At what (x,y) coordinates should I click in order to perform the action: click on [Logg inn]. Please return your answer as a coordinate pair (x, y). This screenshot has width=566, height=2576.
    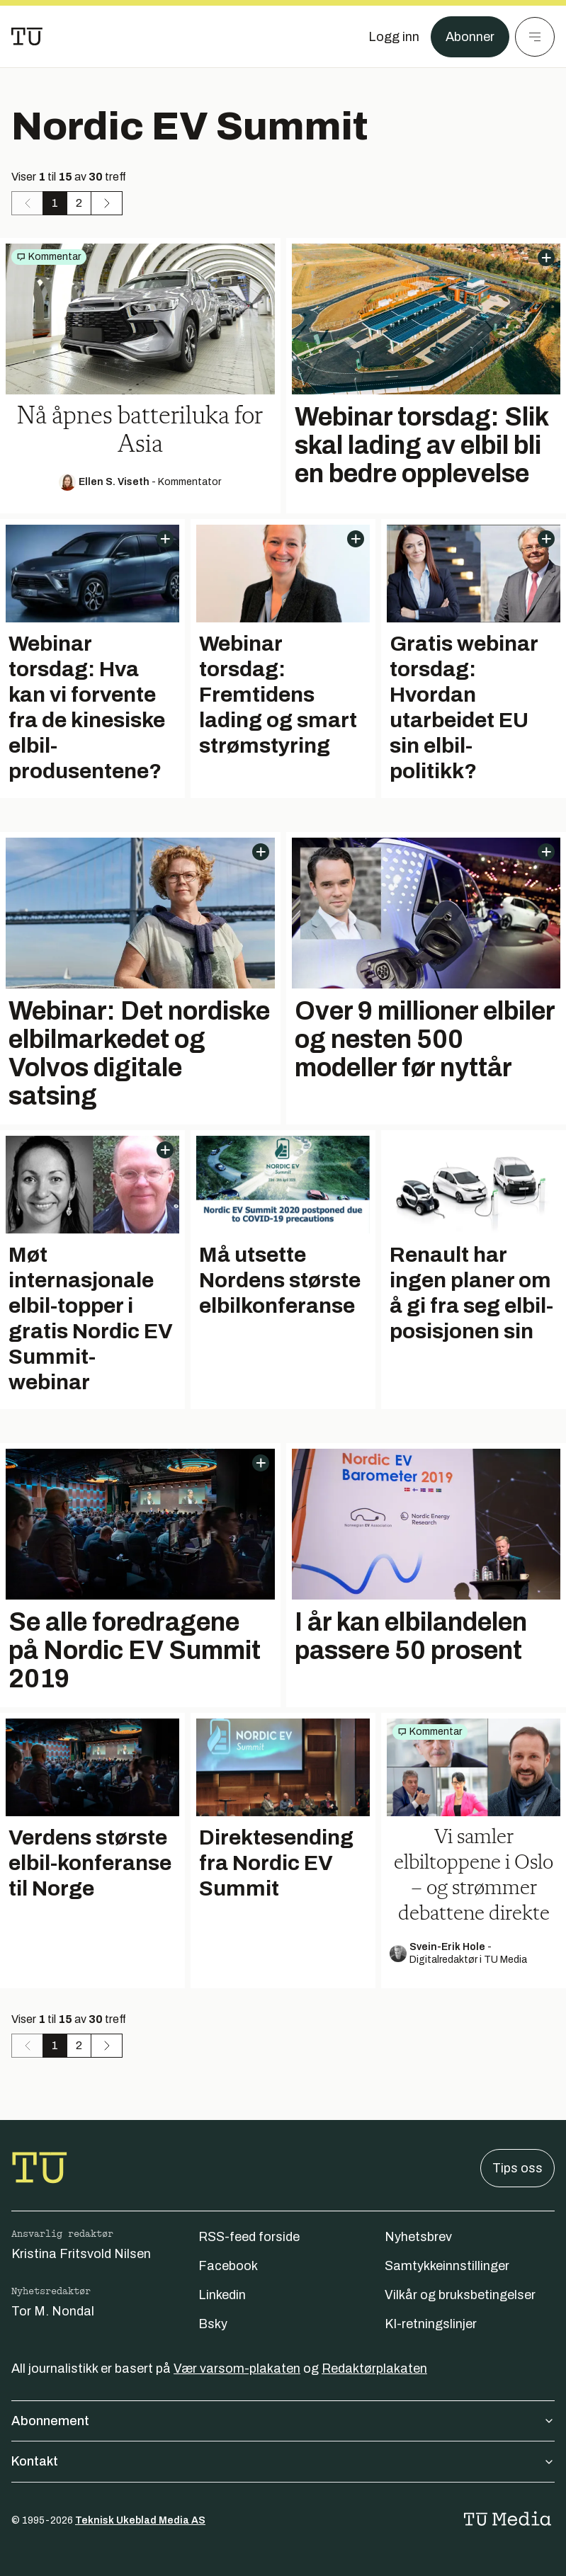
    Looking at the image, I should click on (393, 37).